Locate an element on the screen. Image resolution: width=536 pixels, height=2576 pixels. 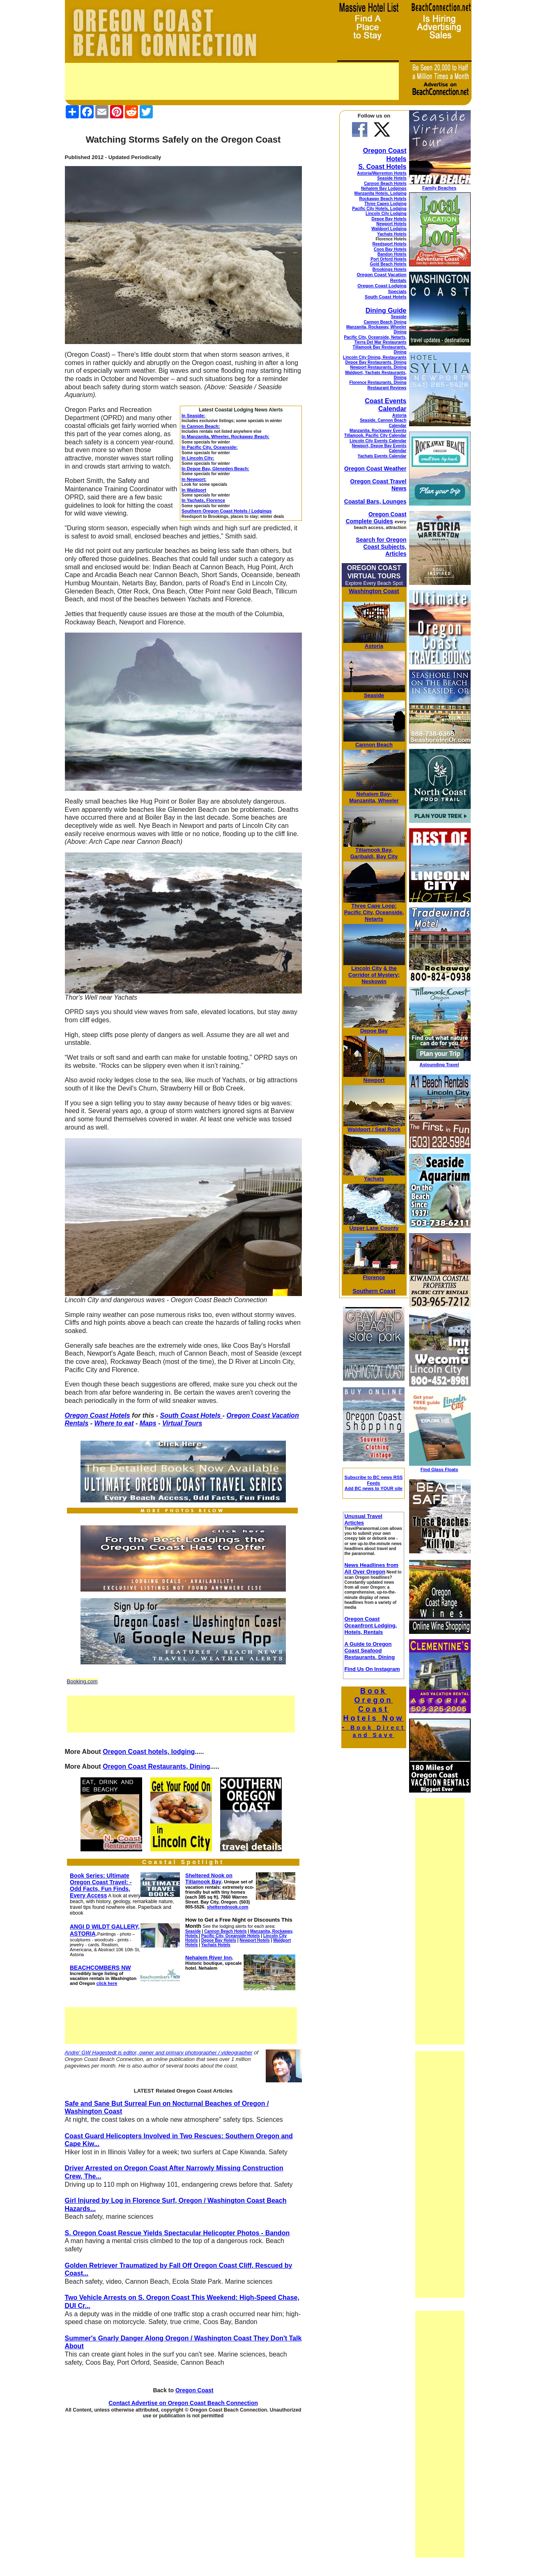
Port Orford Hotels is located at coordinates (388, 259).